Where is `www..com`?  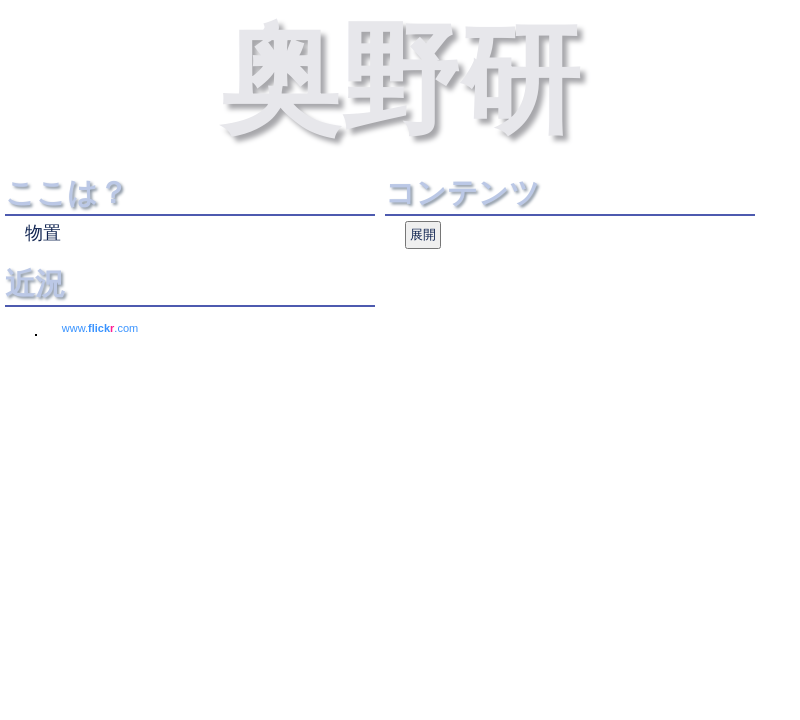
www..com is located at coordinates (100, 328).